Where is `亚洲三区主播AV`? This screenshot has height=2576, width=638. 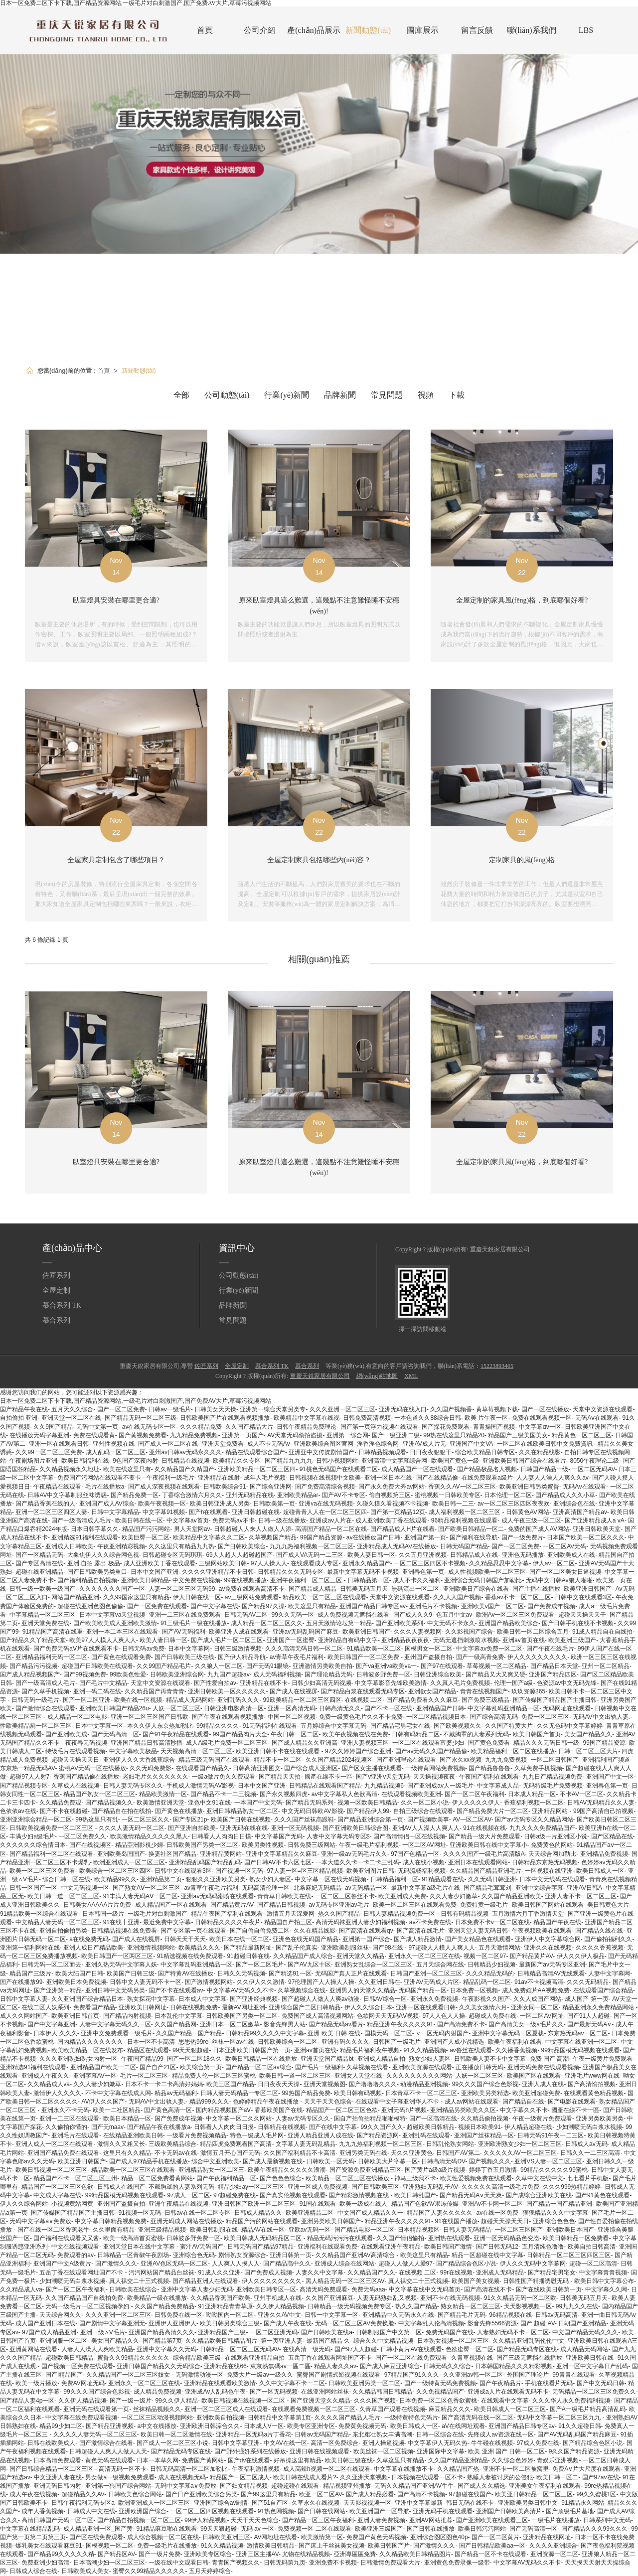 亚洲三区主播AV is located at coordinates (257, 2554).